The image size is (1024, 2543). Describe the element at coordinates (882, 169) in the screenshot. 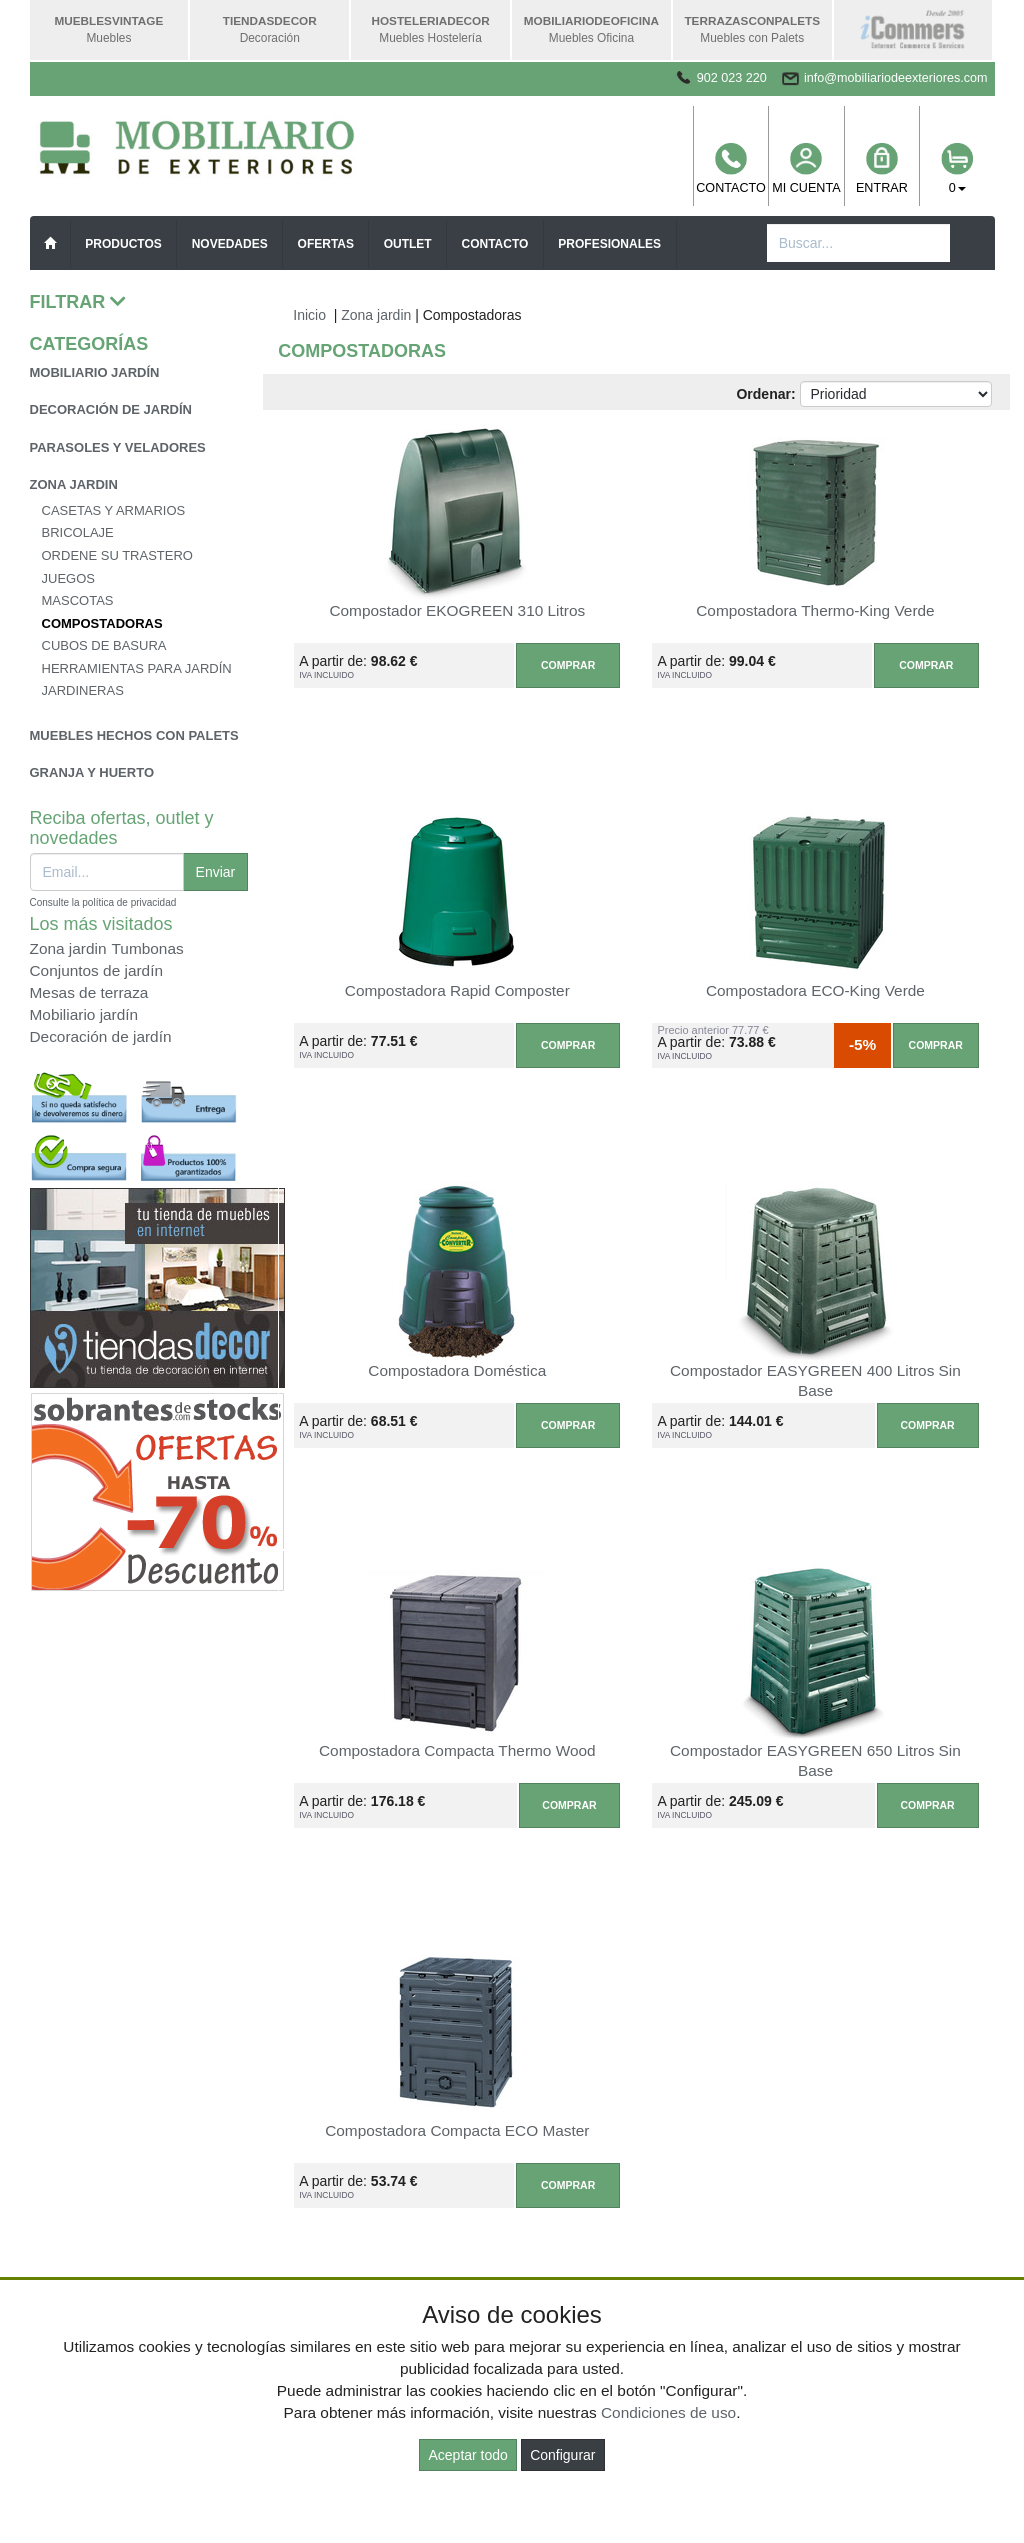

I see `Entrar` at that location.